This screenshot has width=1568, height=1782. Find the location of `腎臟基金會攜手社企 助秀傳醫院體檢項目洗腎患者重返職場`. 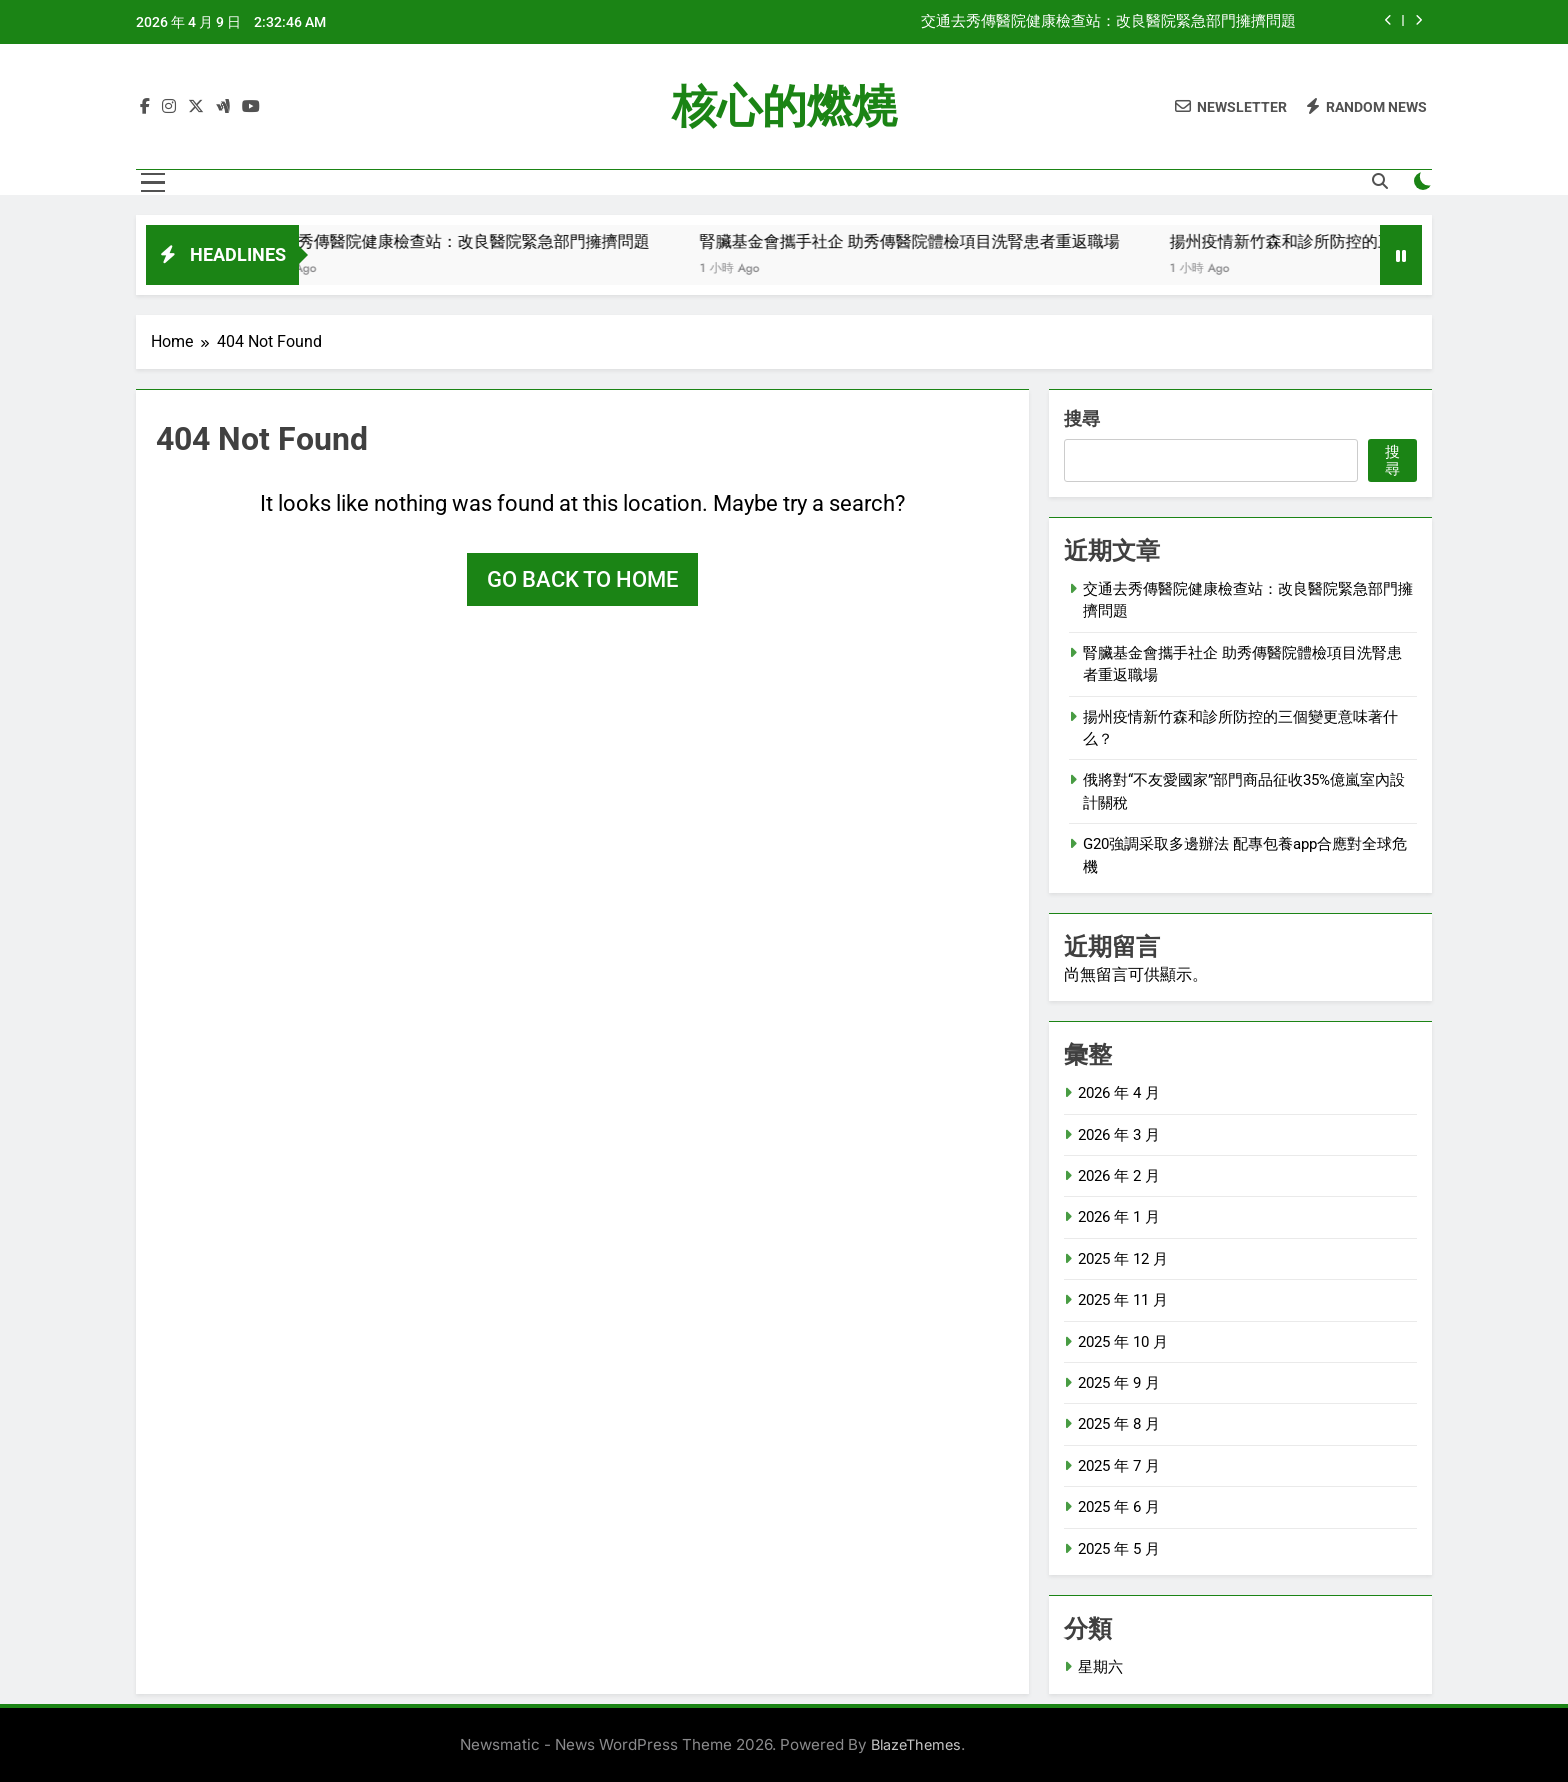

腎臟基金會攜手社企 助秀傳醫院體檢項目洗腎患者重返職場 is located at coordinates (950, 241).